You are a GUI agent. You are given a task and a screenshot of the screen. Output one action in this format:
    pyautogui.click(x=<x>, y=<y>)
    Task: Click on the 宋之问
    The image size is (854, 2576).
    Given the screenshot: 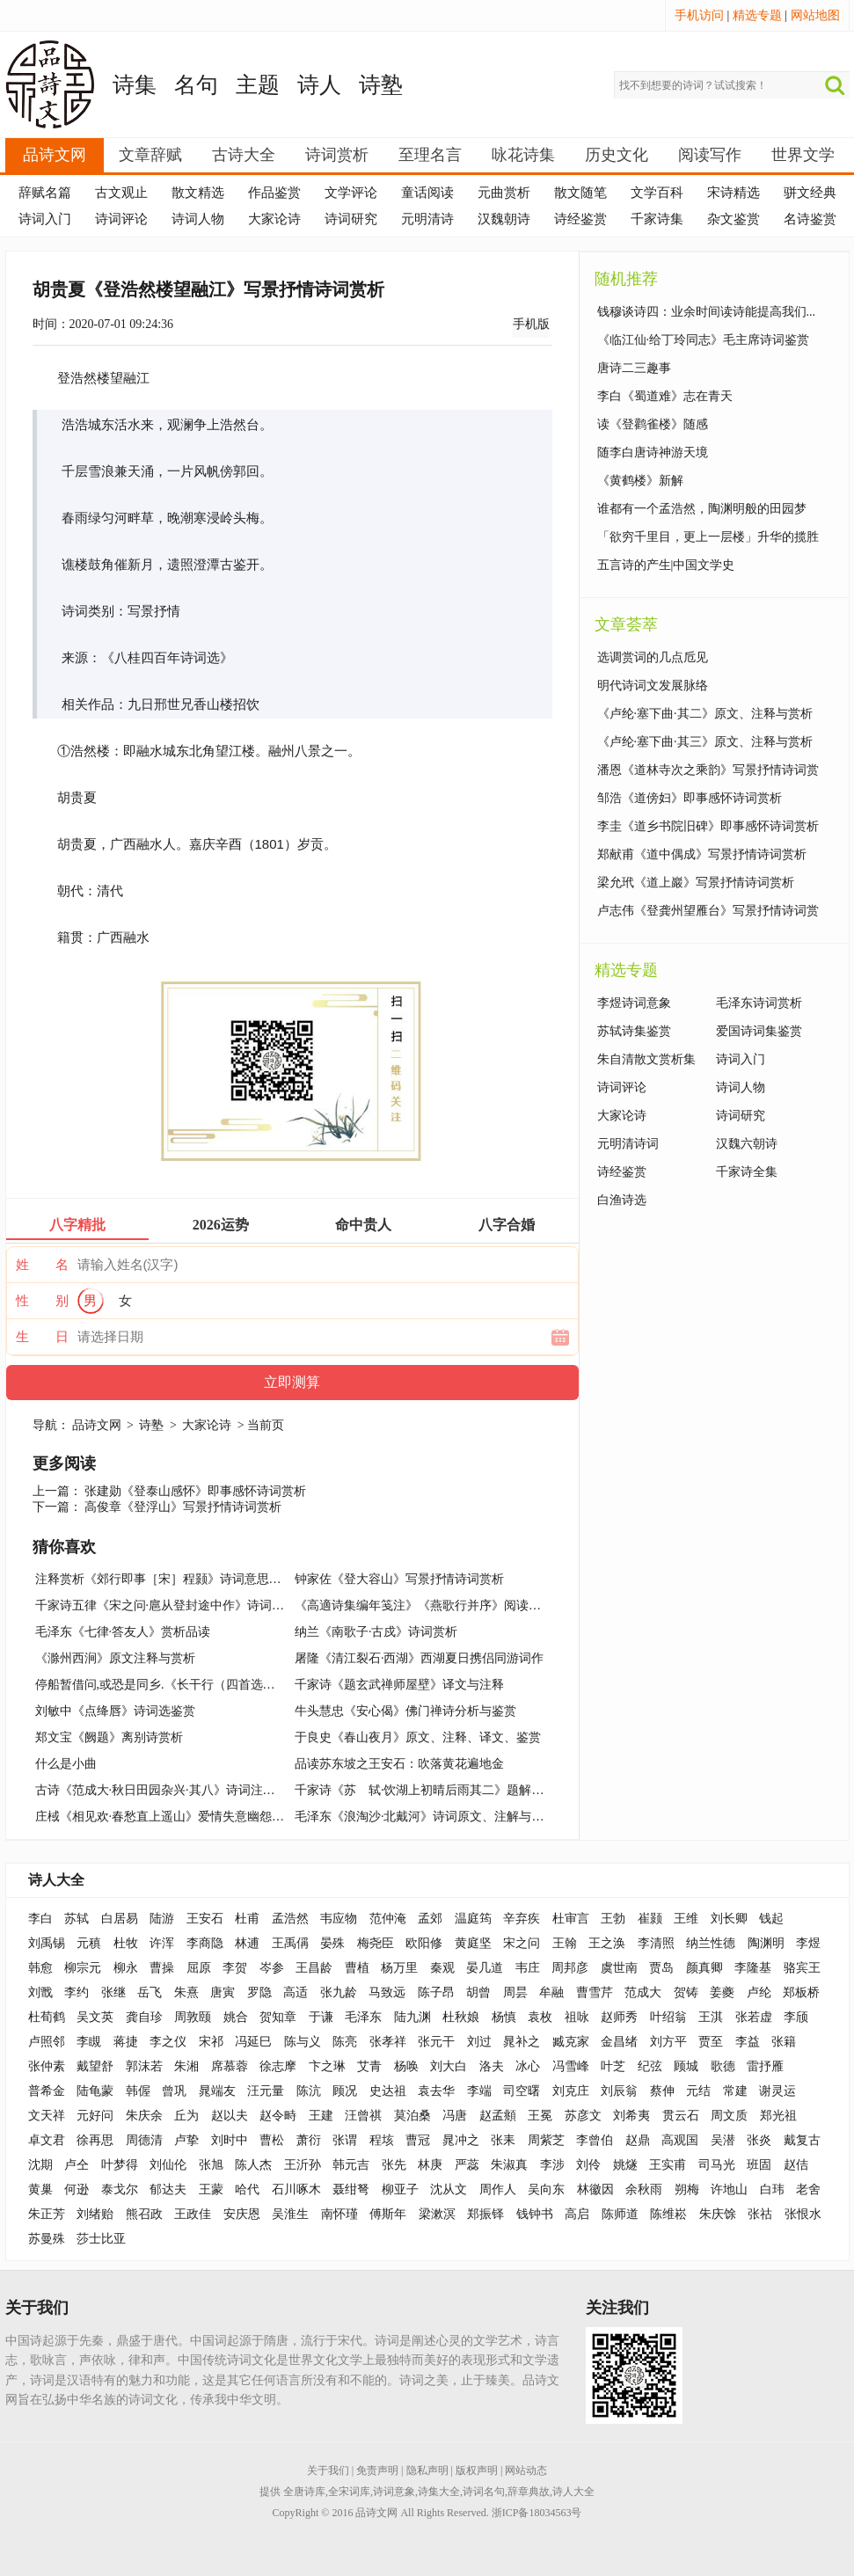 What is the action you would take?
    pyautogui.click(x=521, y=1943)
    